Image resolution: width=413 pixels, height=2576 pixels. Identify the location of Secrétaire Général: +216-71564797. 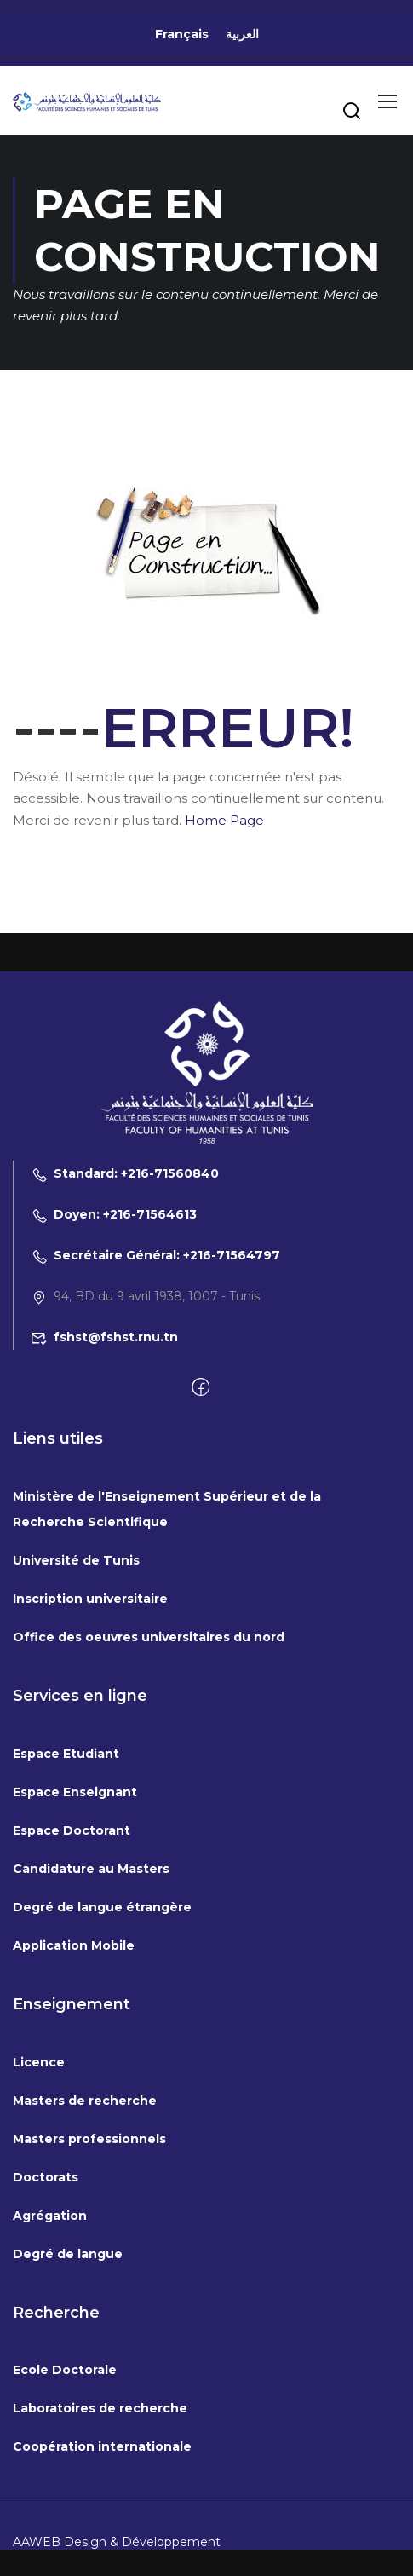
(155, 1389).